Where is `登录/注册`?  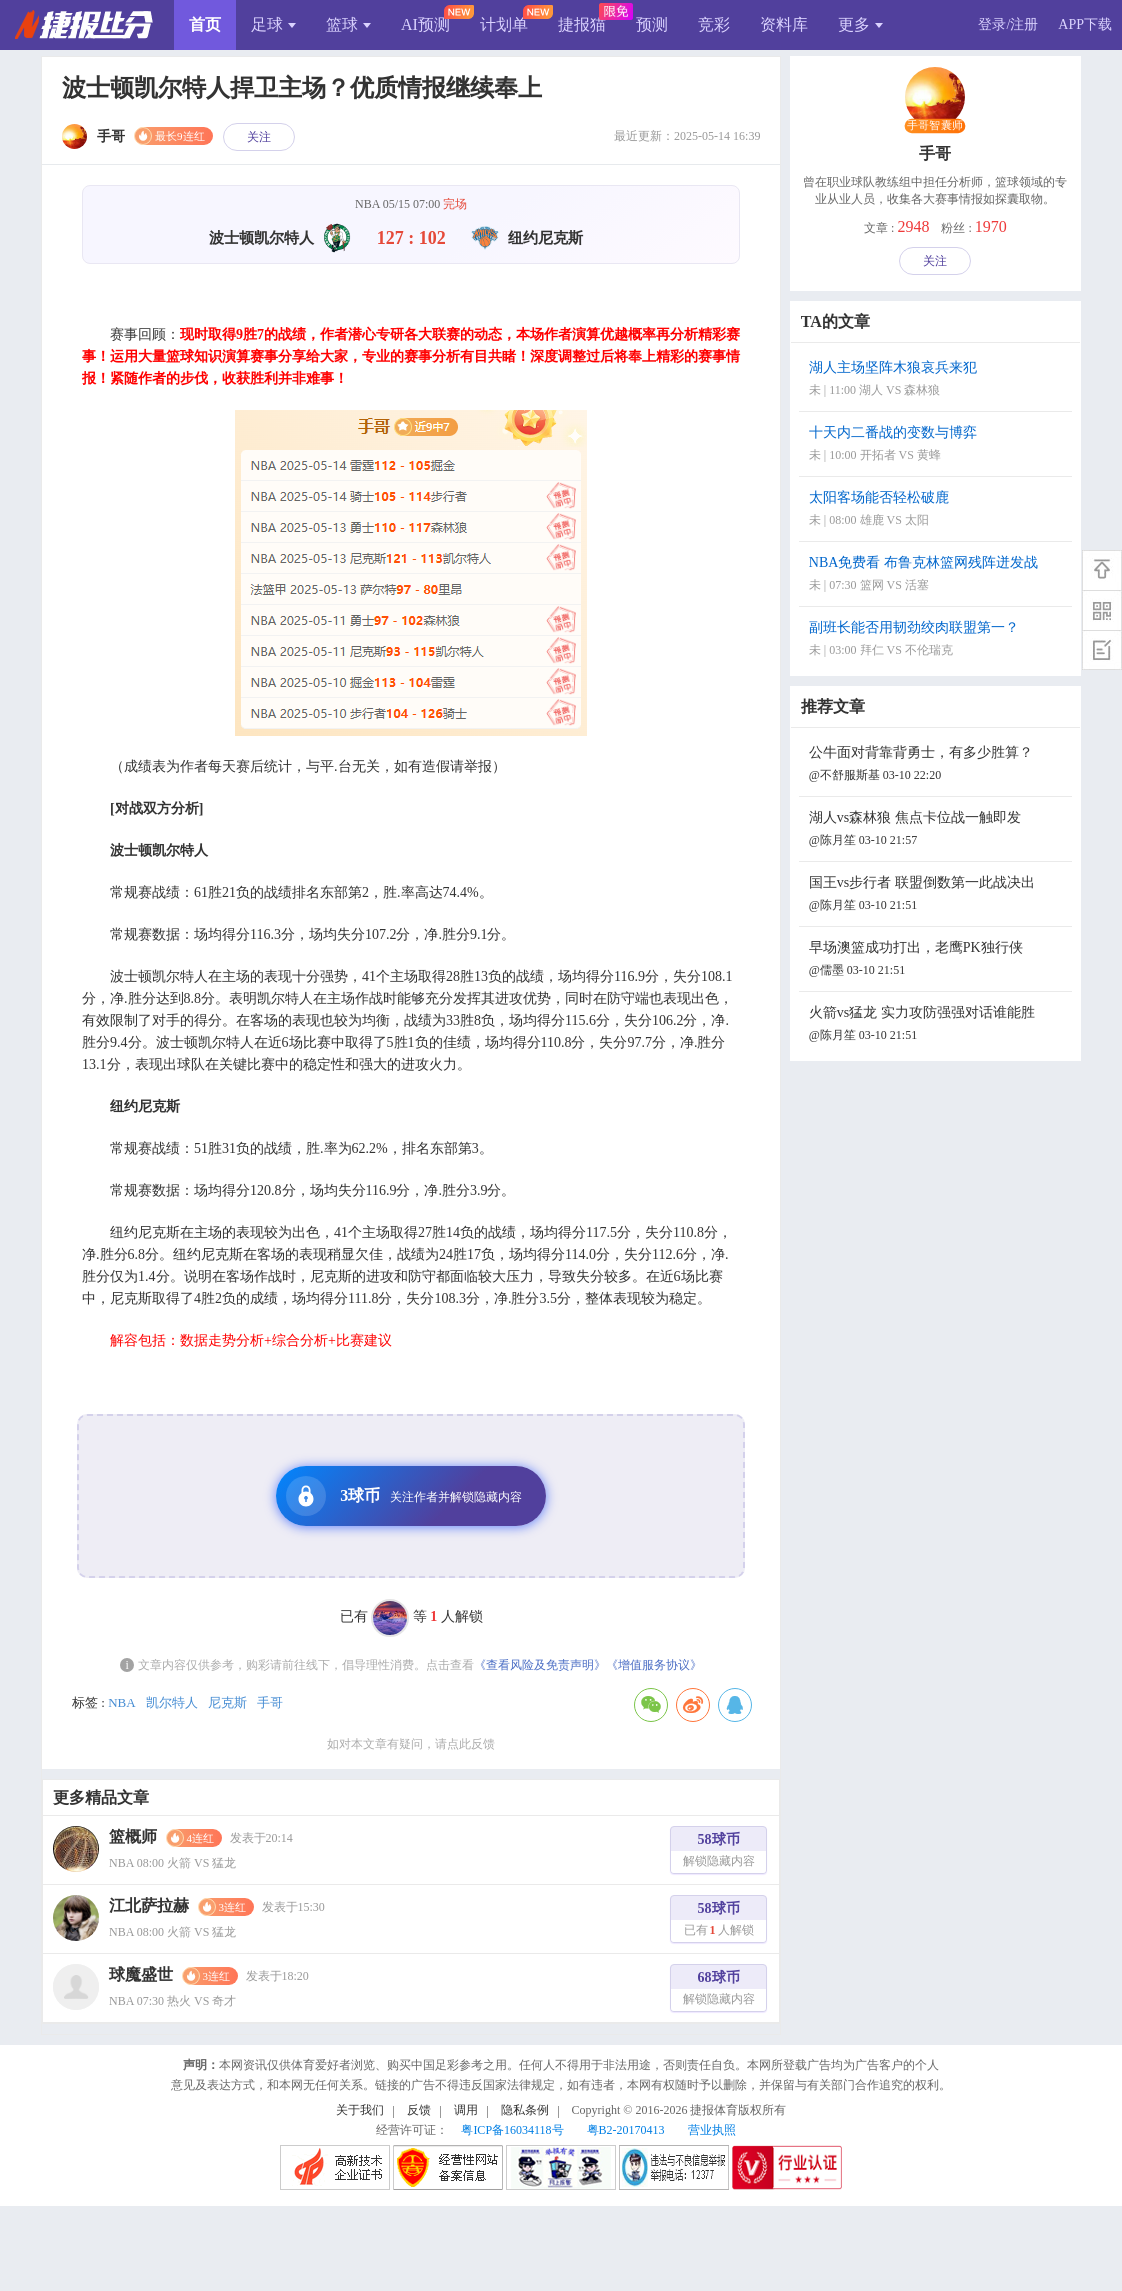
登录/注册 is located at coordinates (1008, 24).